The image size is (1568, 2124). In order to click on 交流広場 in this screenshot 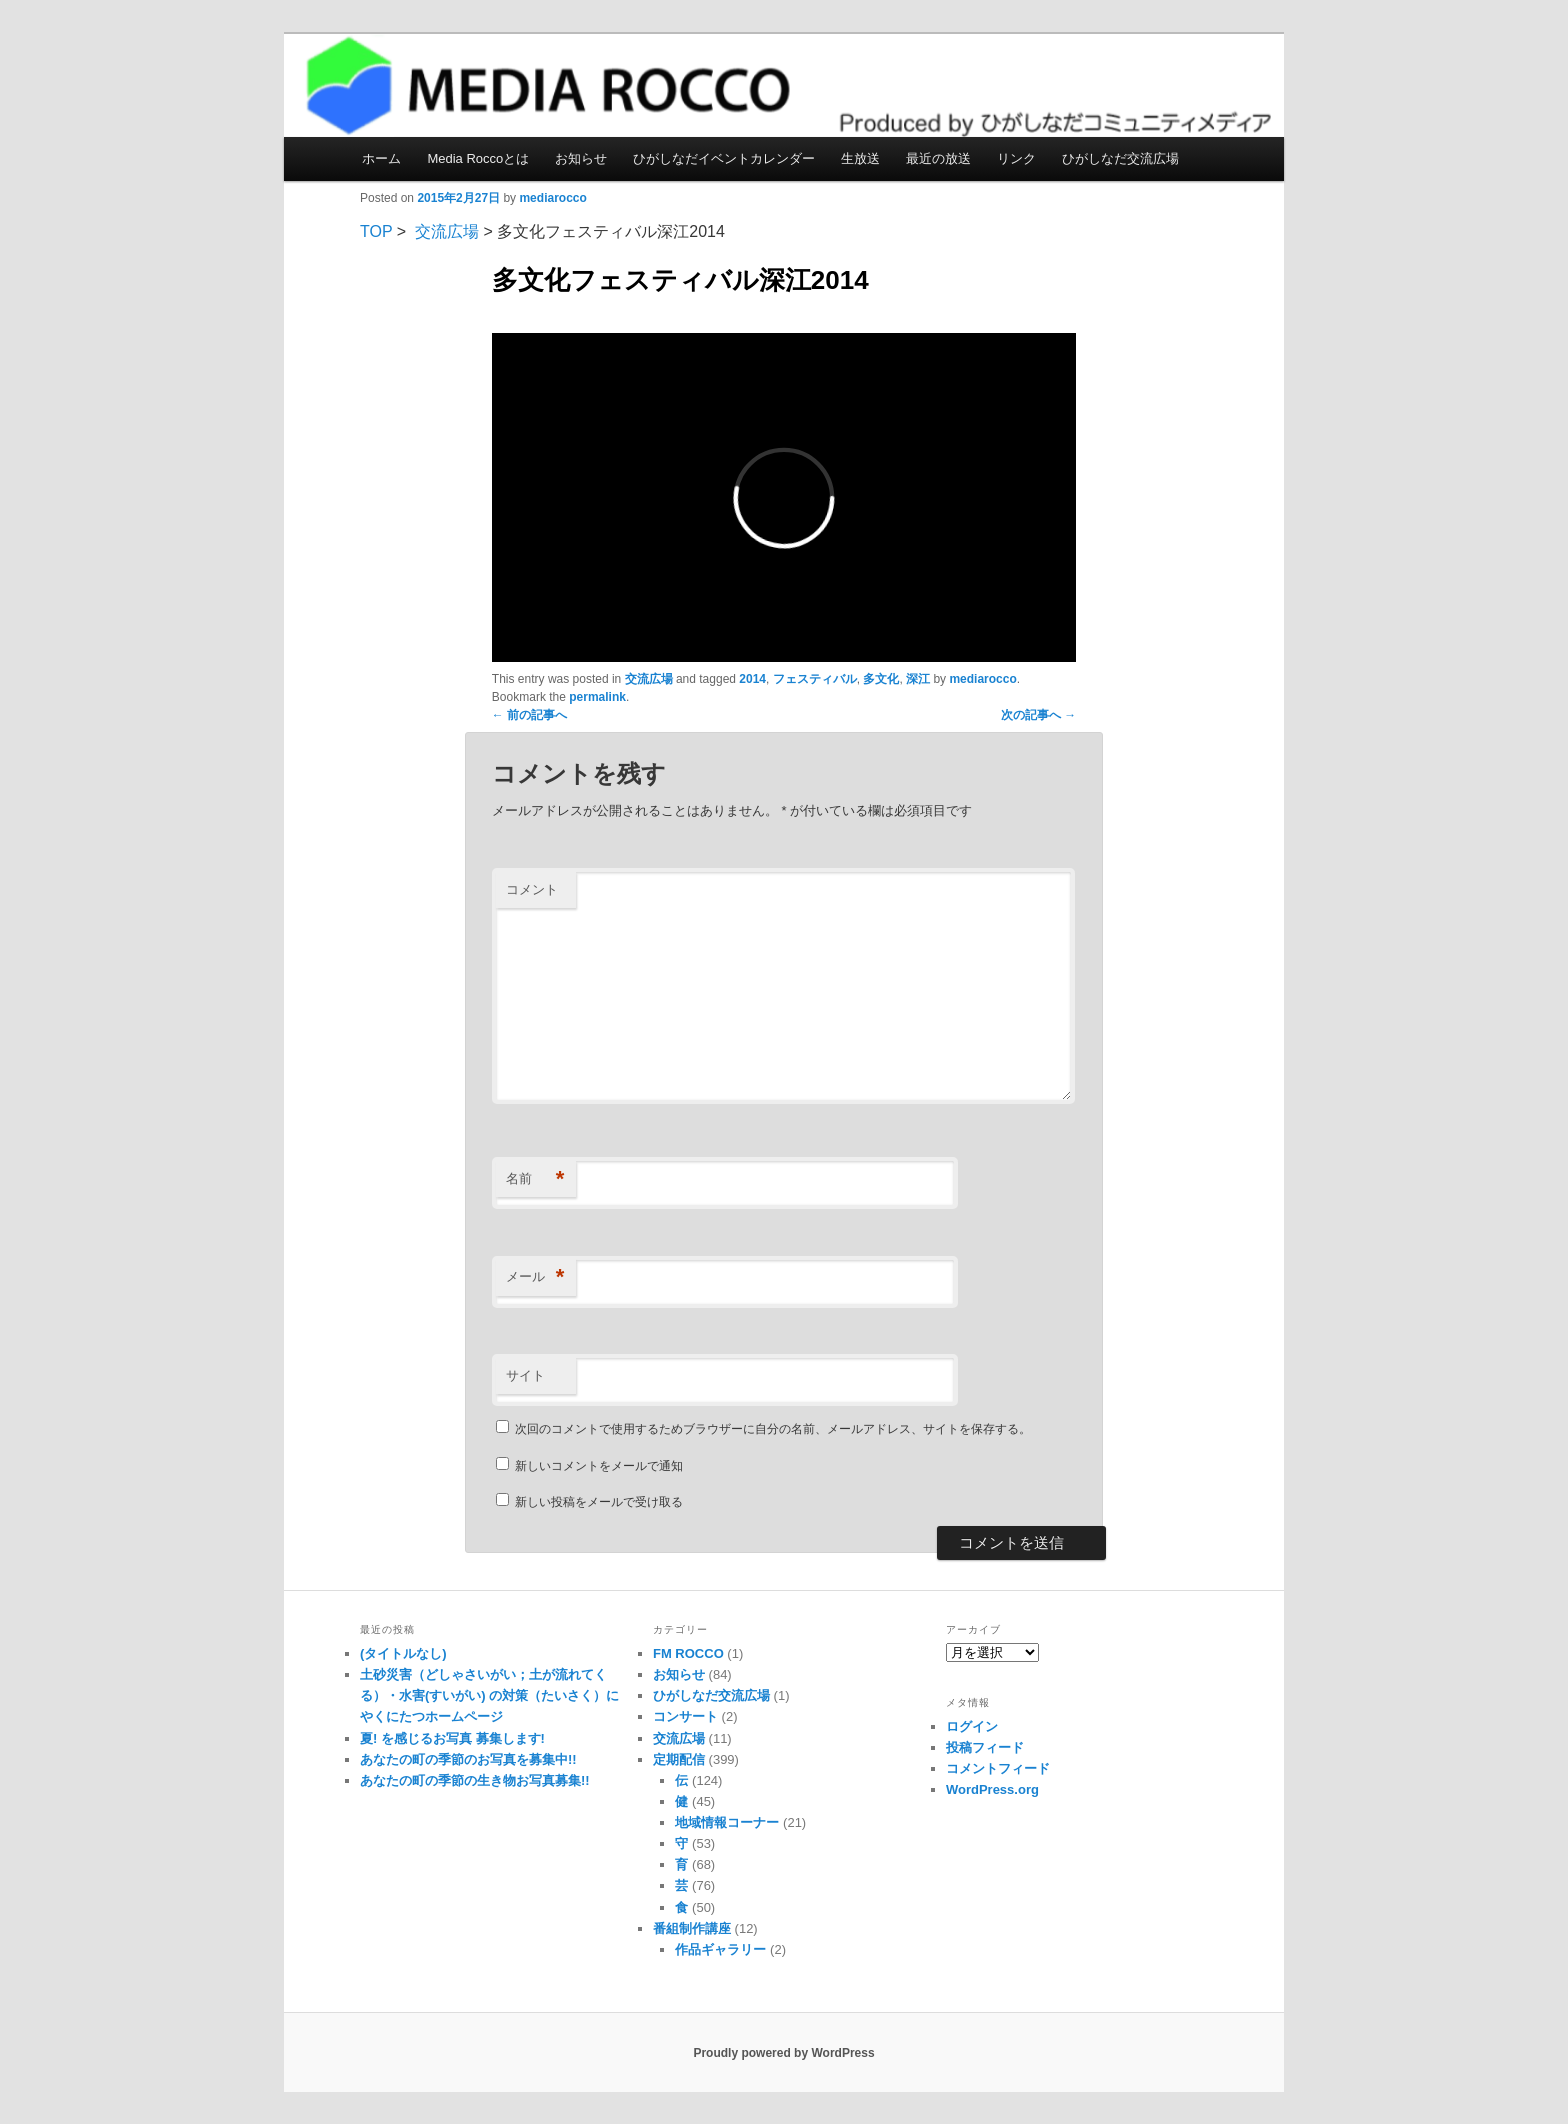, I will do `click(447, 231)`.